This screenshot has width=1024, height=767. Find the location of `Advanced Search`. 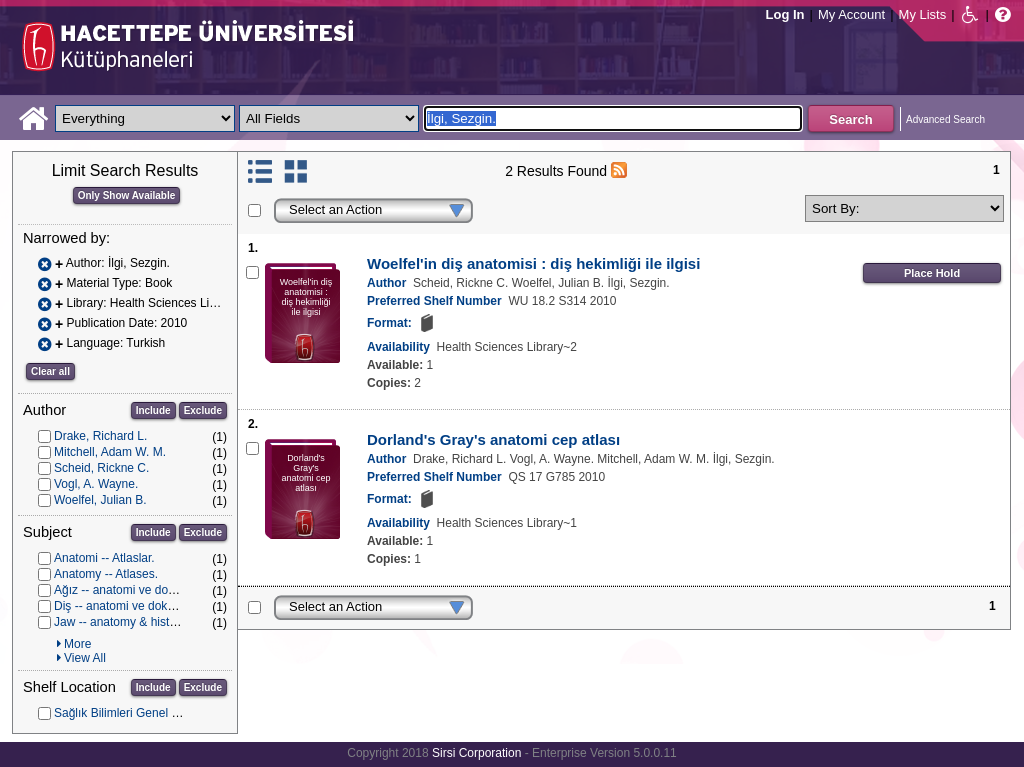

Advanced Search is located at coordinates (945, 119).